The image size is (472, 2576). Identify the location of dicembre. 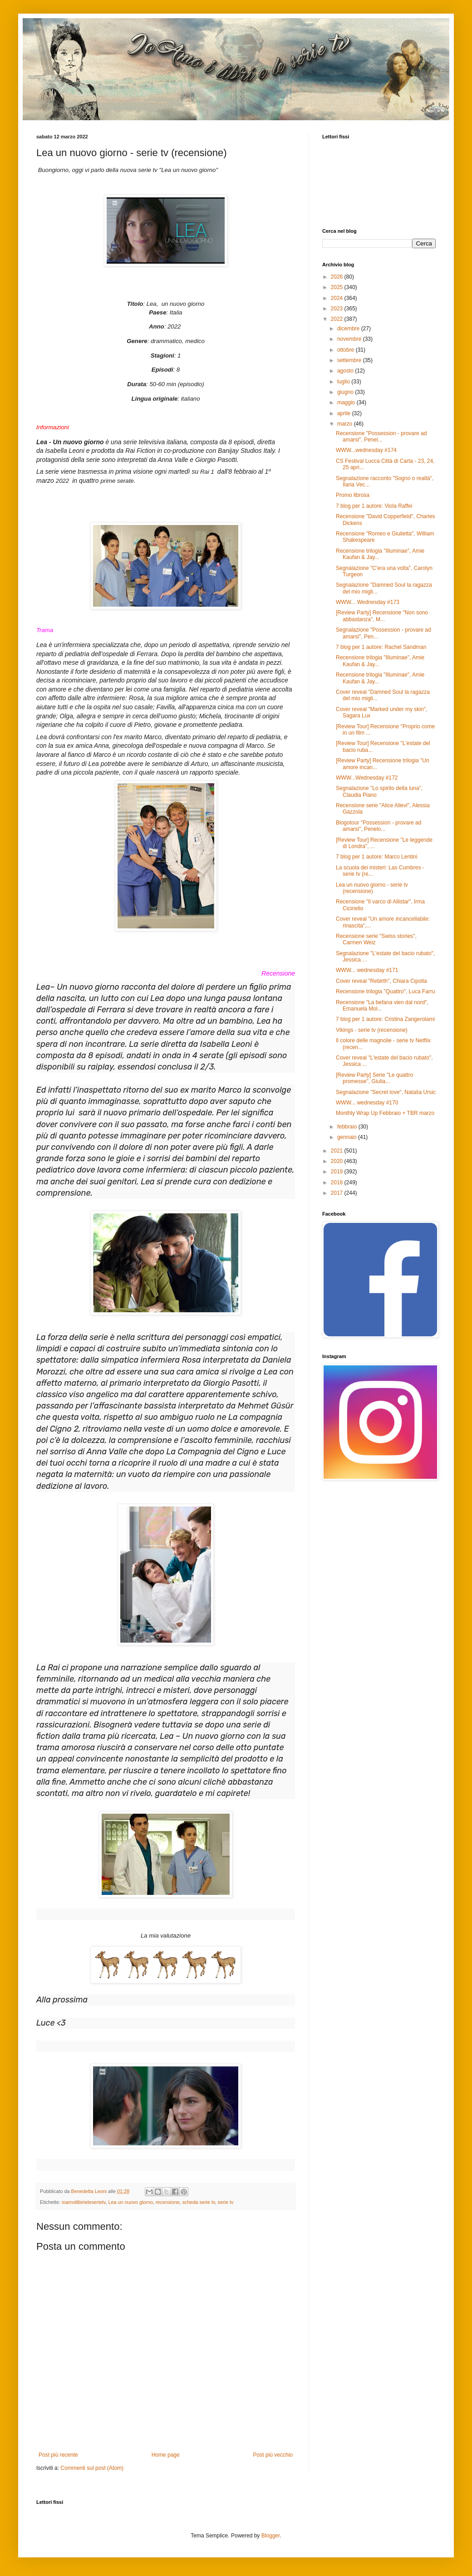
(349, 328).